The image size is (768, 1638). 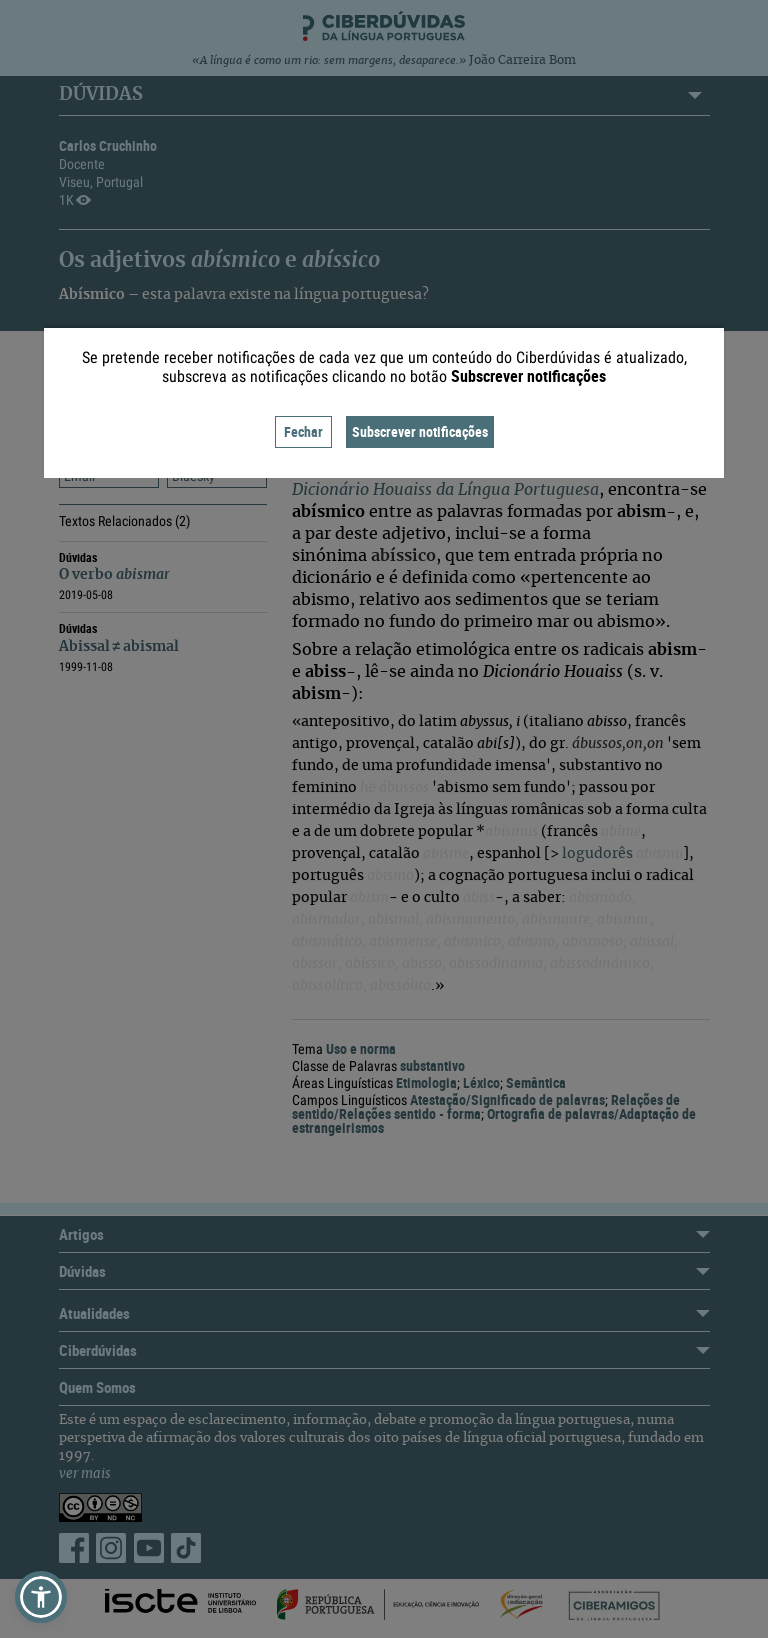 What do you see at coordinates (41, 1597) in the screenshot?
I see `[button]` at bounding box center [41, 1597].